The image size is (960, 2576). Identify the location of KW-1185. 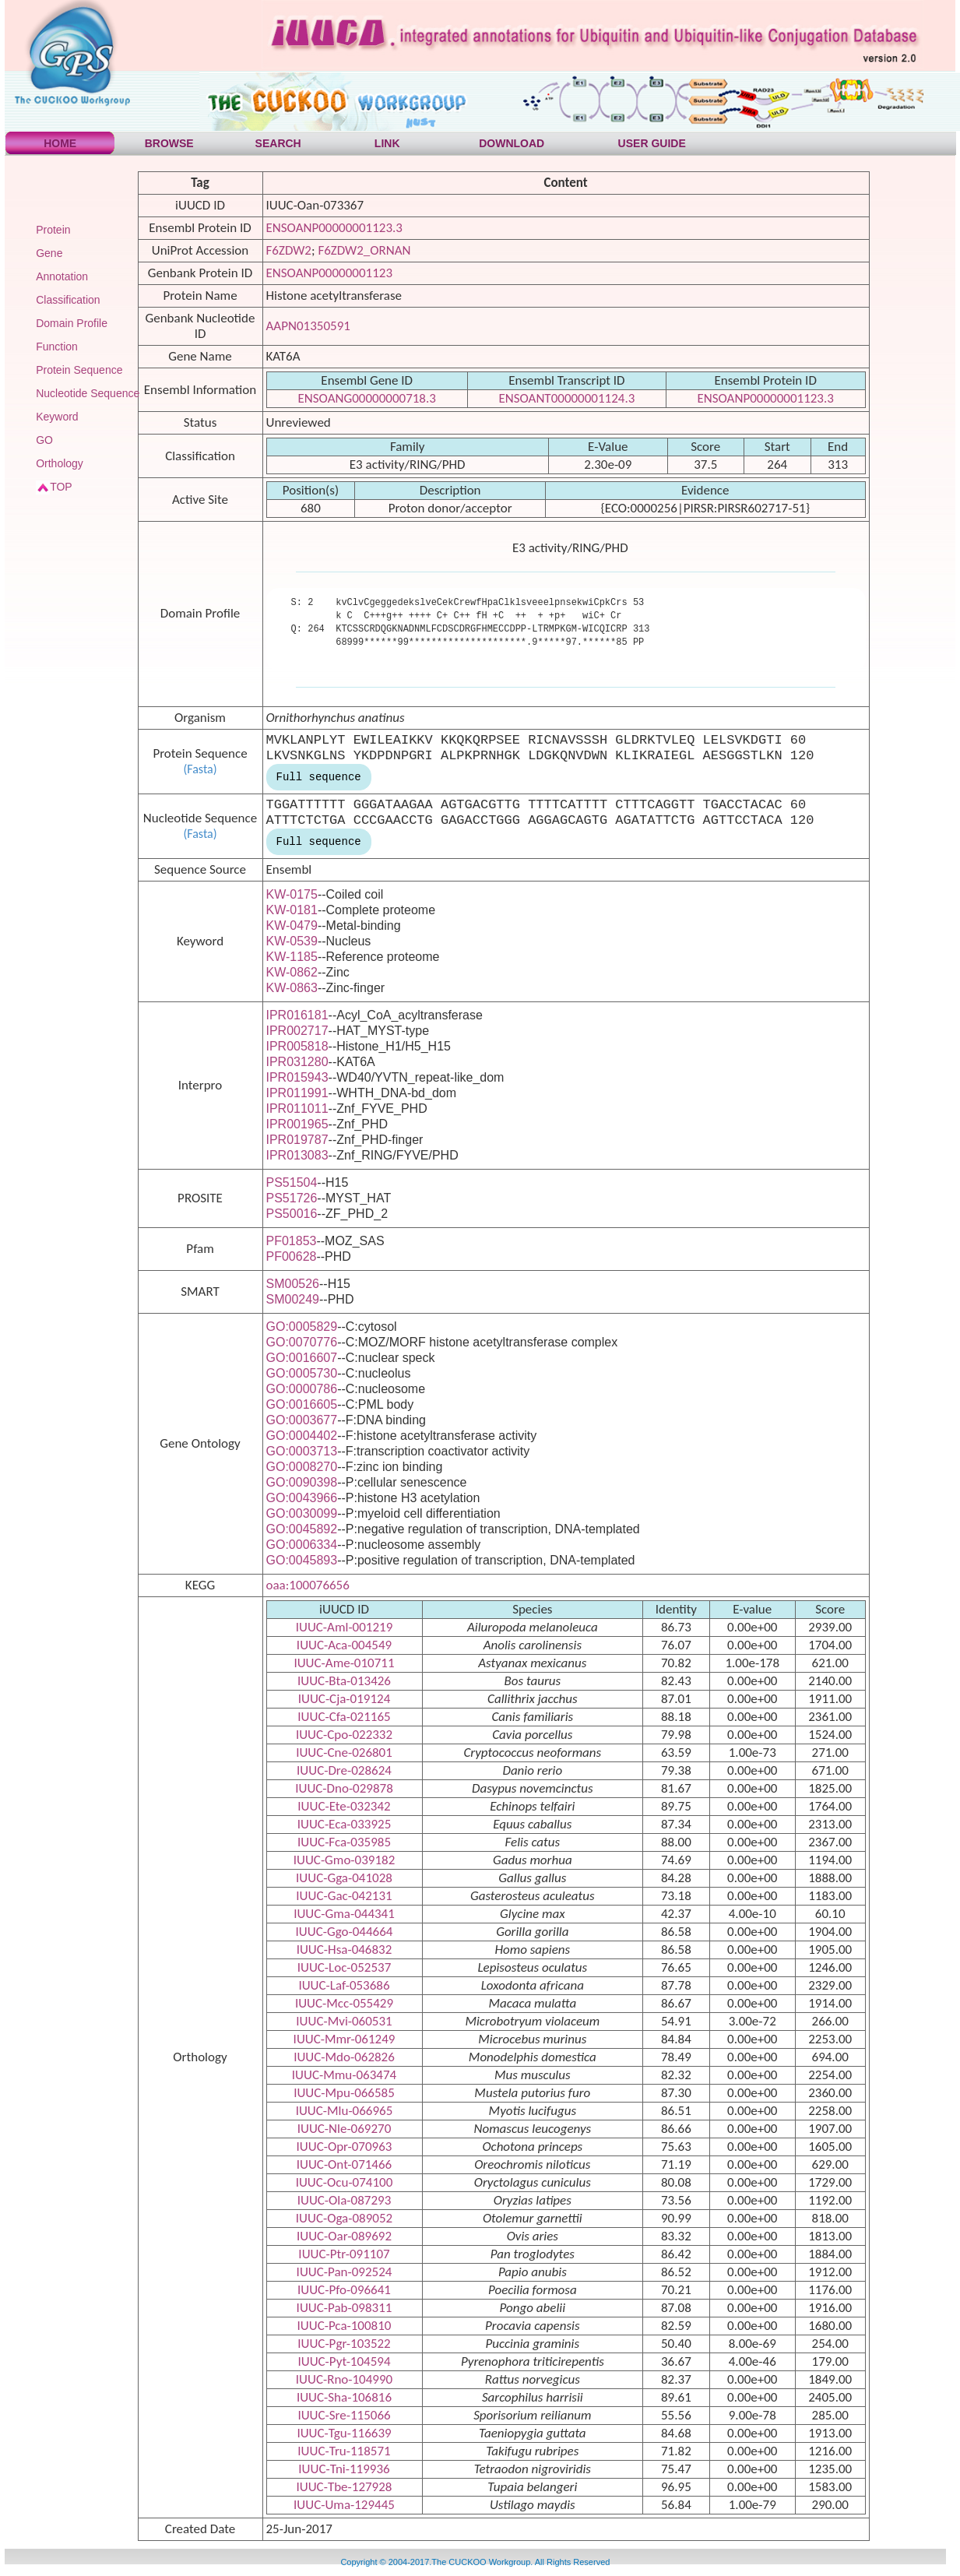
(292, 956).